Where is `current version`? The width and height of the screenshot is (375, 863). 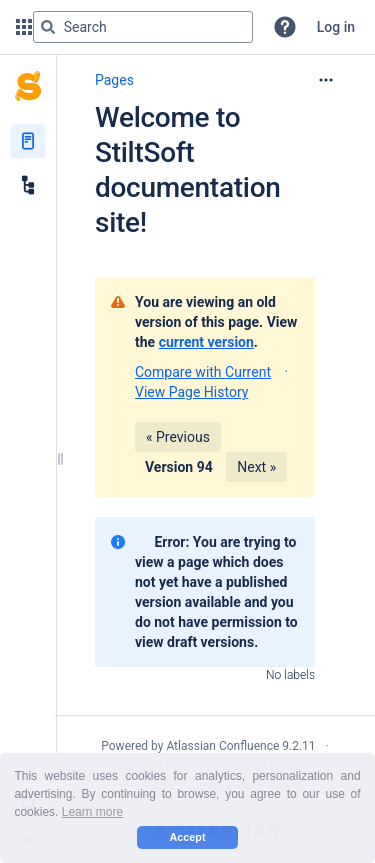 current version is located at coordinates (206, 342).